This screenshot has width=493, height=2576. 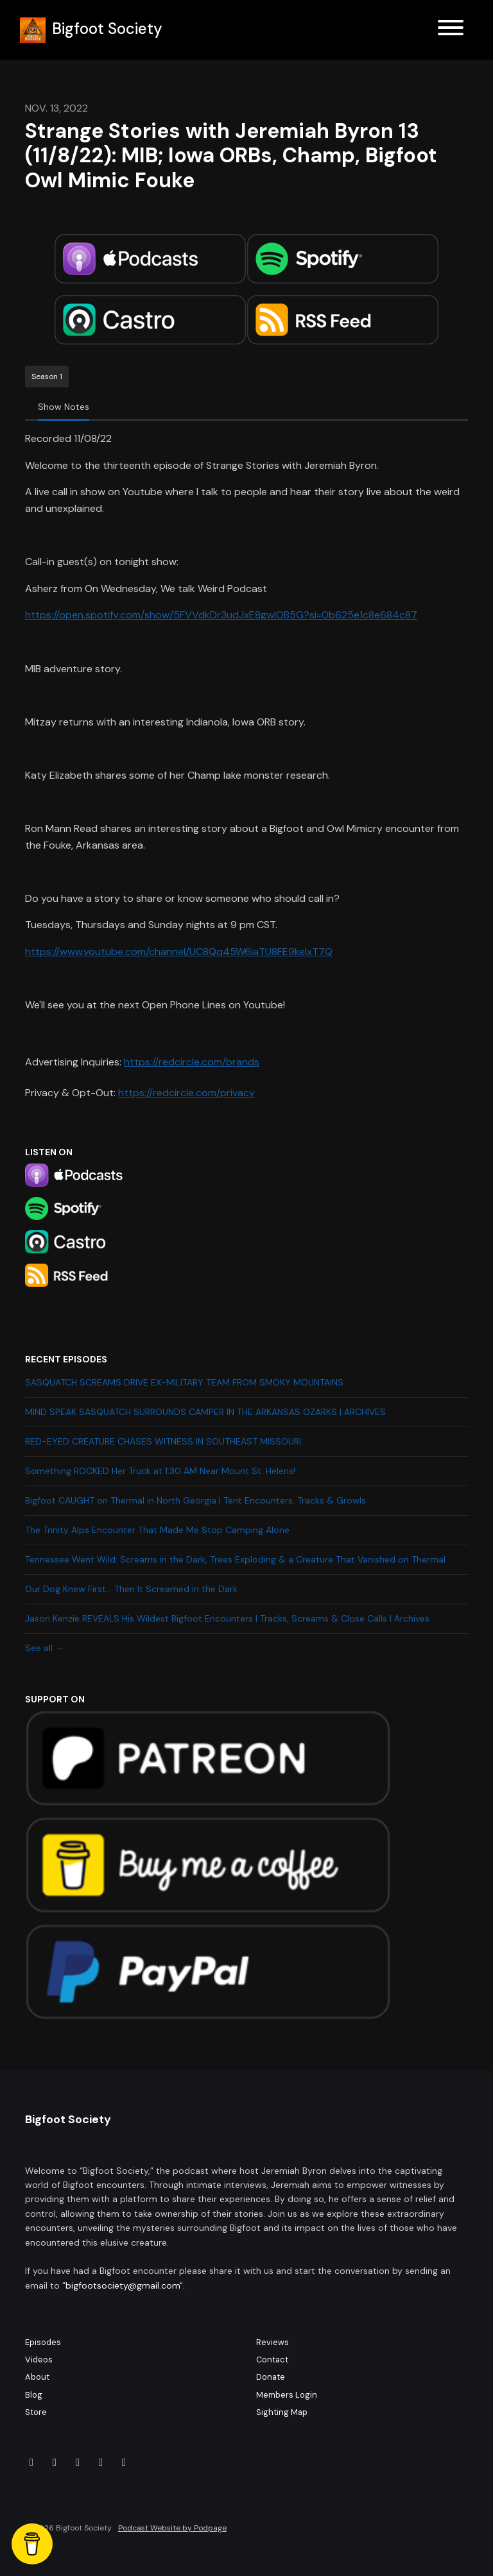 What do you see at coordinates (44, 1648) in the screenshot?
I see `See all →` at bounding box center [44, 1648].